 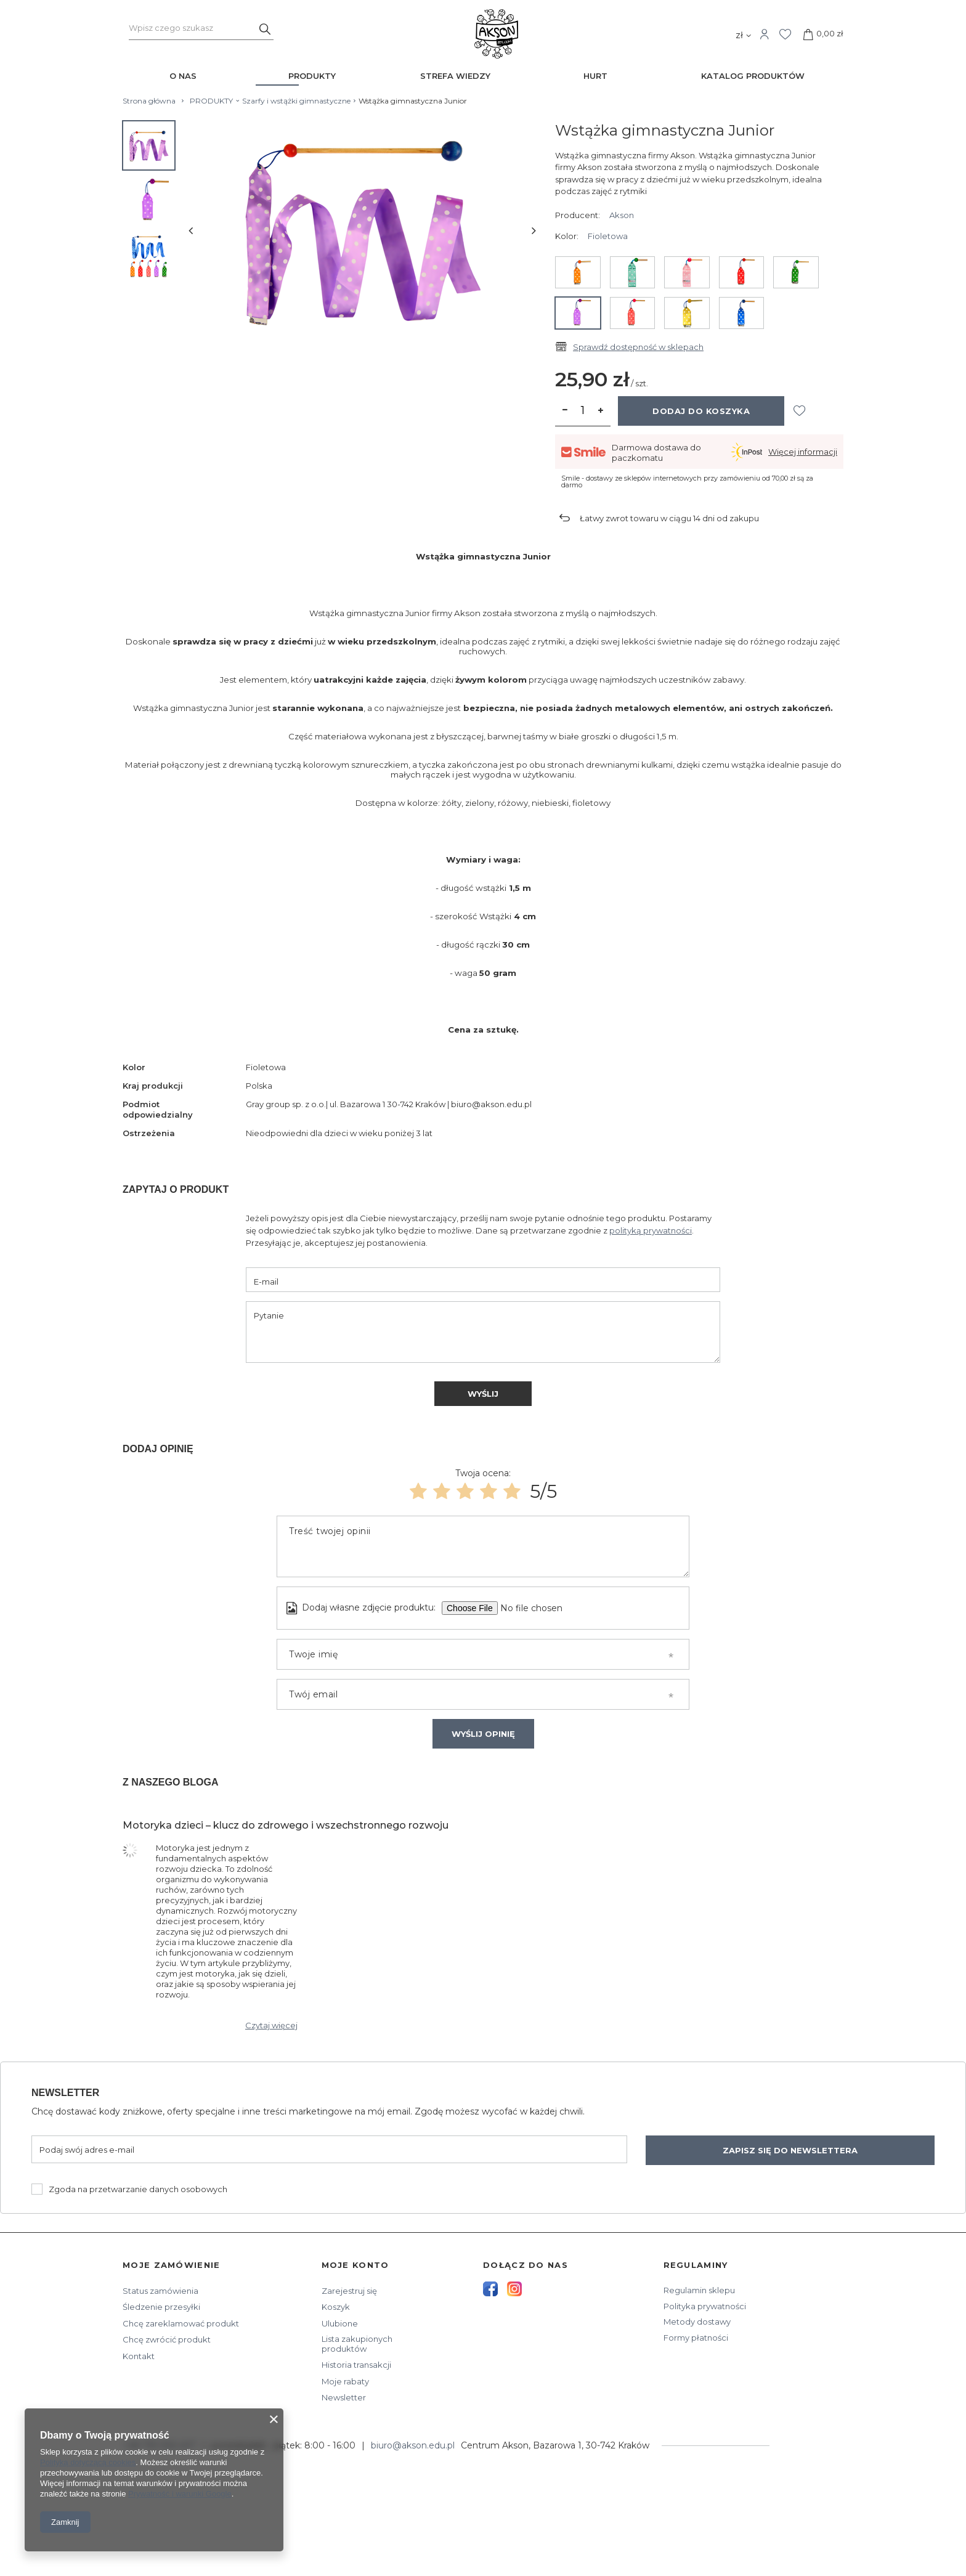 I want to click on KATALOG PRODUKTÓW, so click(x=753, y=76).